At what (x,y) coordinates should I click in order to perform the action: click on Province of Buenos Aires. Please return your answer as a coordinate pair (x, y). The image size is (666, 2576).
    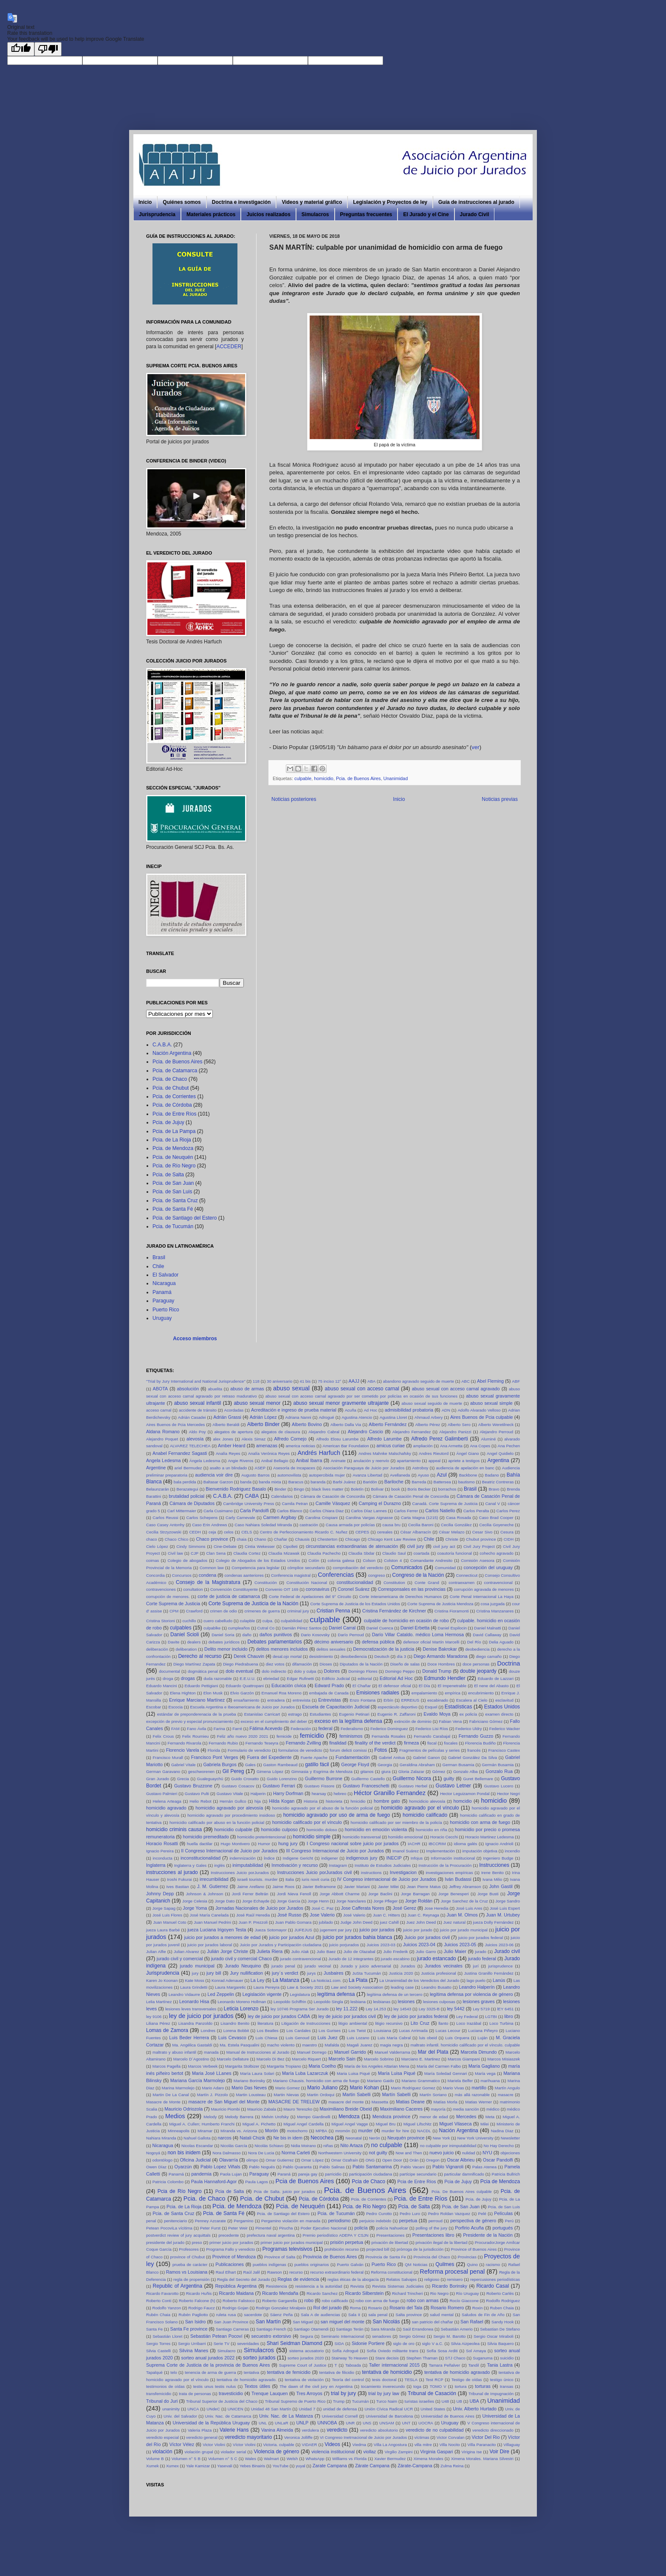
    Looking at the image, I should click on (474, 2249).